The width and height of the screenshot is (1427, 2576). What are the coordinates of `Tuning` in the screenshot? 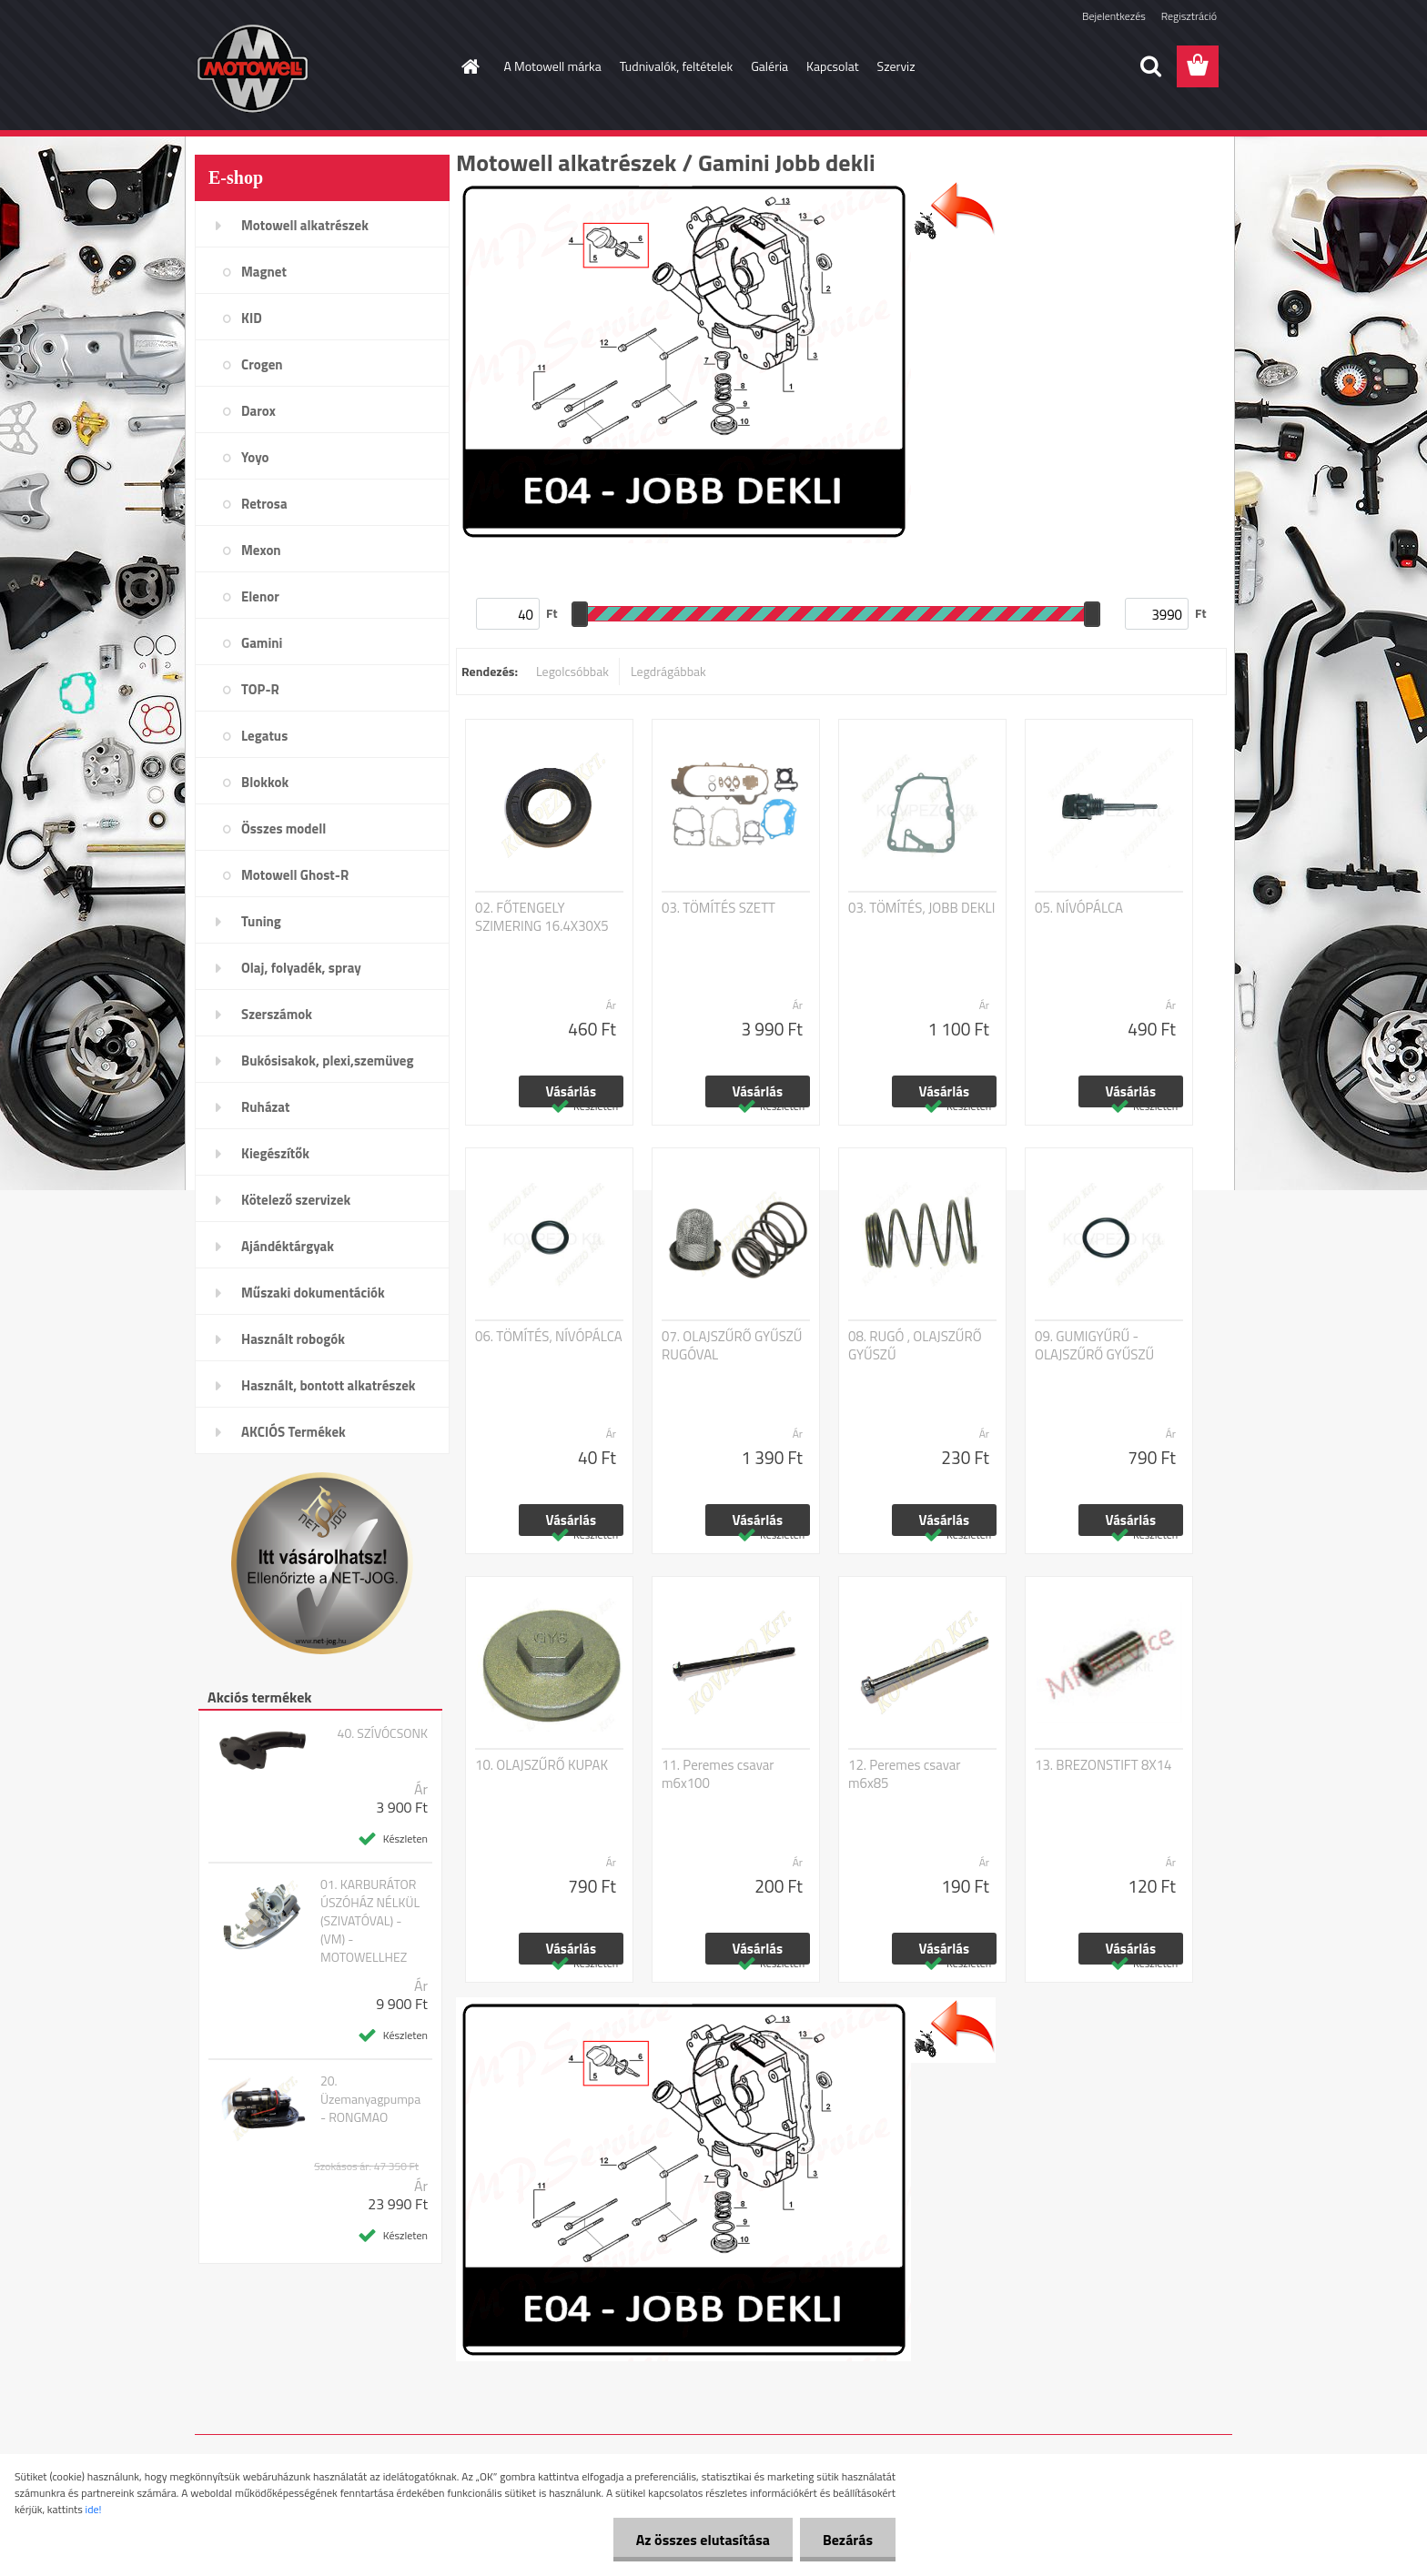 It's located at (261, 921).